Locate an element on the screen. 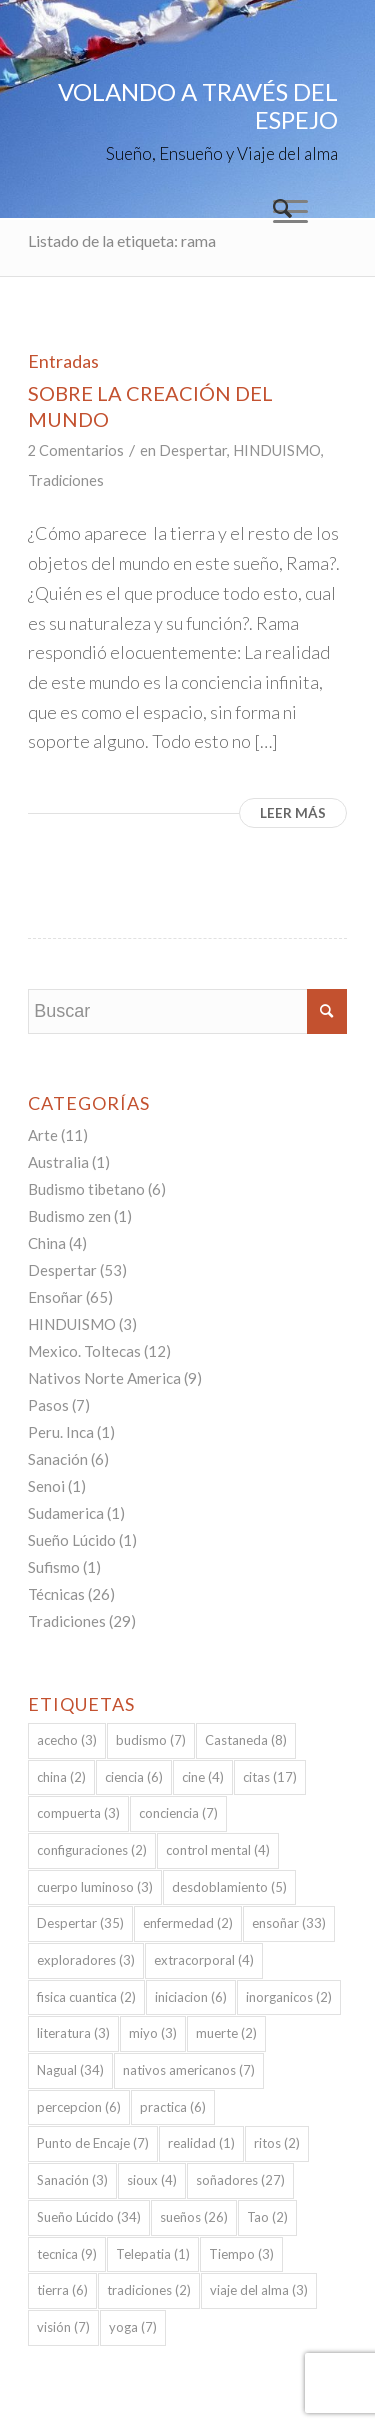 This screenshot has width=375, height=2427. Sanación is located at coordinates (58, 1459).